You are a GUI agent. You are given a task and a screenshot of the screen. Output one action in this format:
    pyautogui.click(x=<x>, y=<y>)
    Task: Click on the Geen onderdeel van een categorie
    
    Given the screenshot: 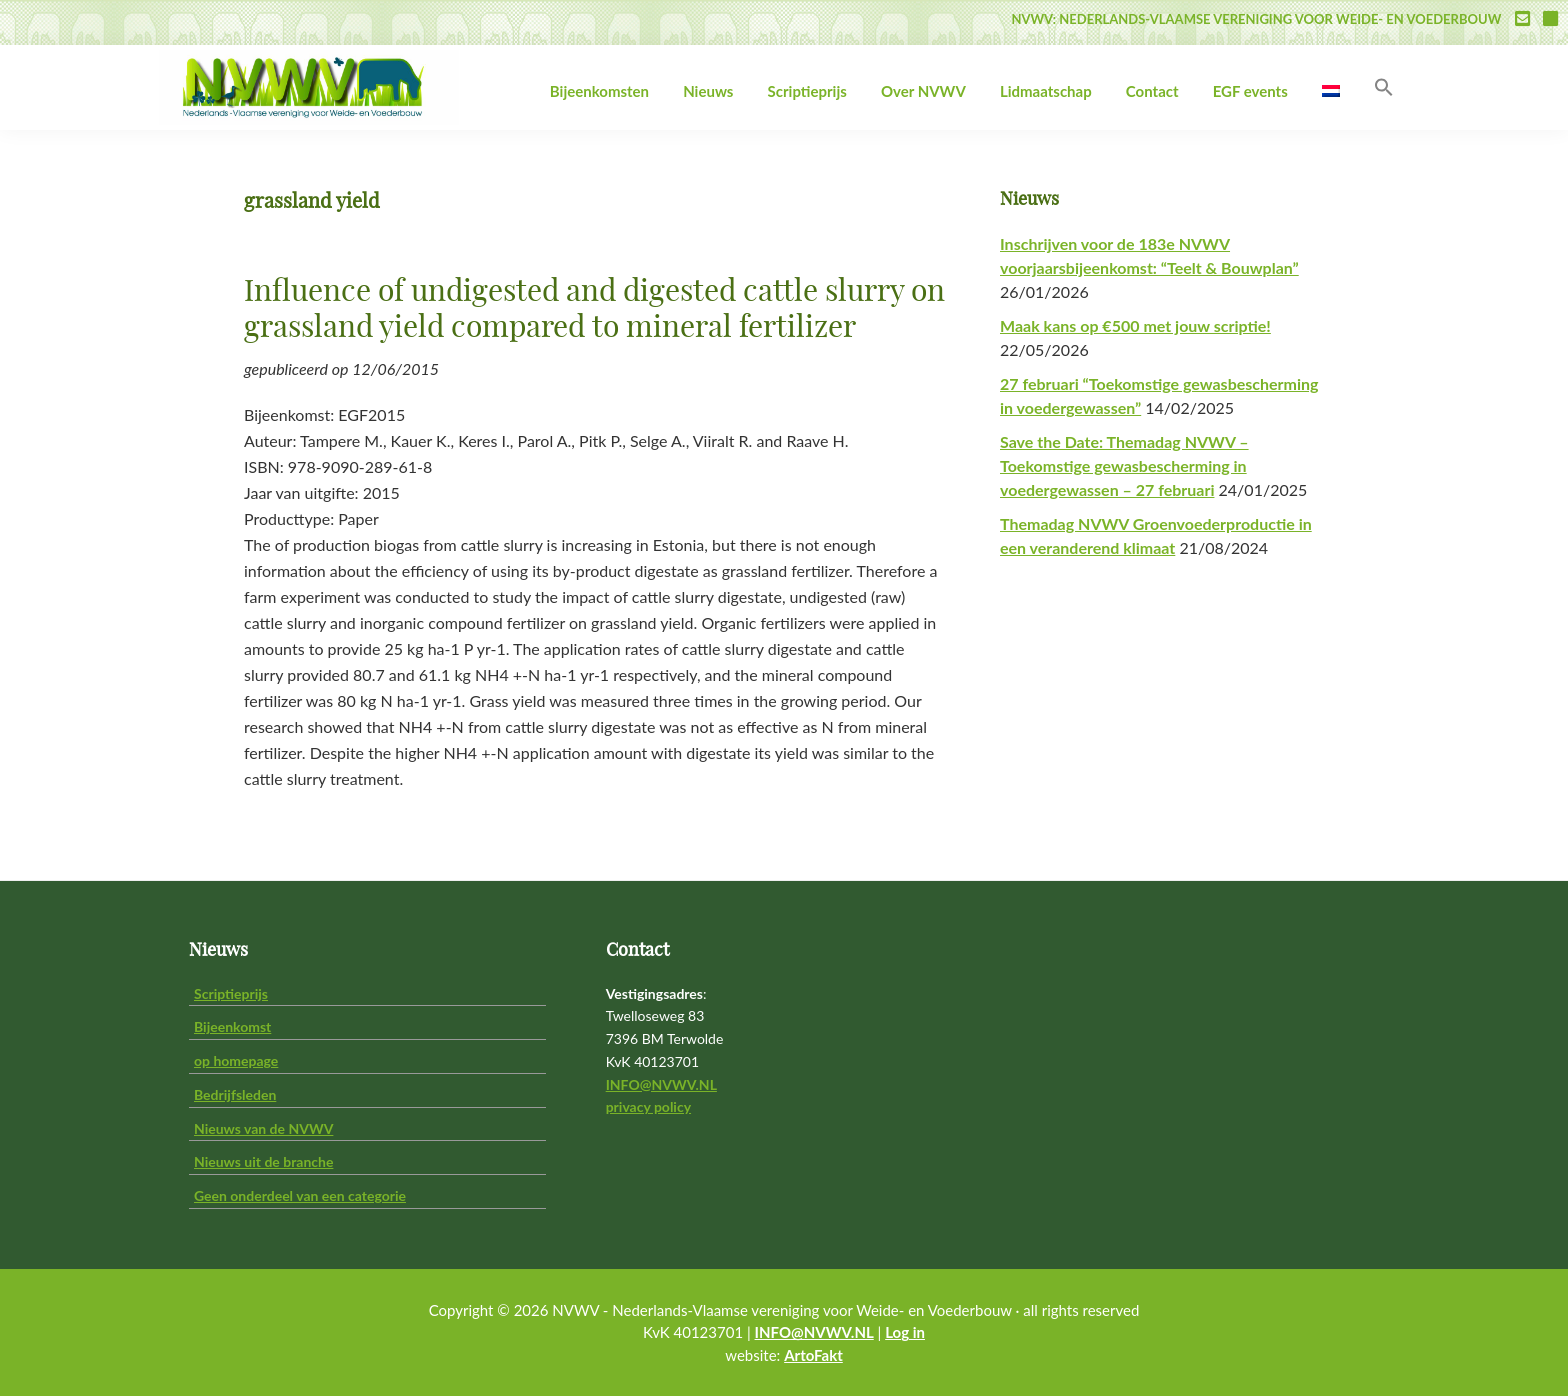 What is the action you would take?
    pyautogui.click(x=300, y=1195)
    